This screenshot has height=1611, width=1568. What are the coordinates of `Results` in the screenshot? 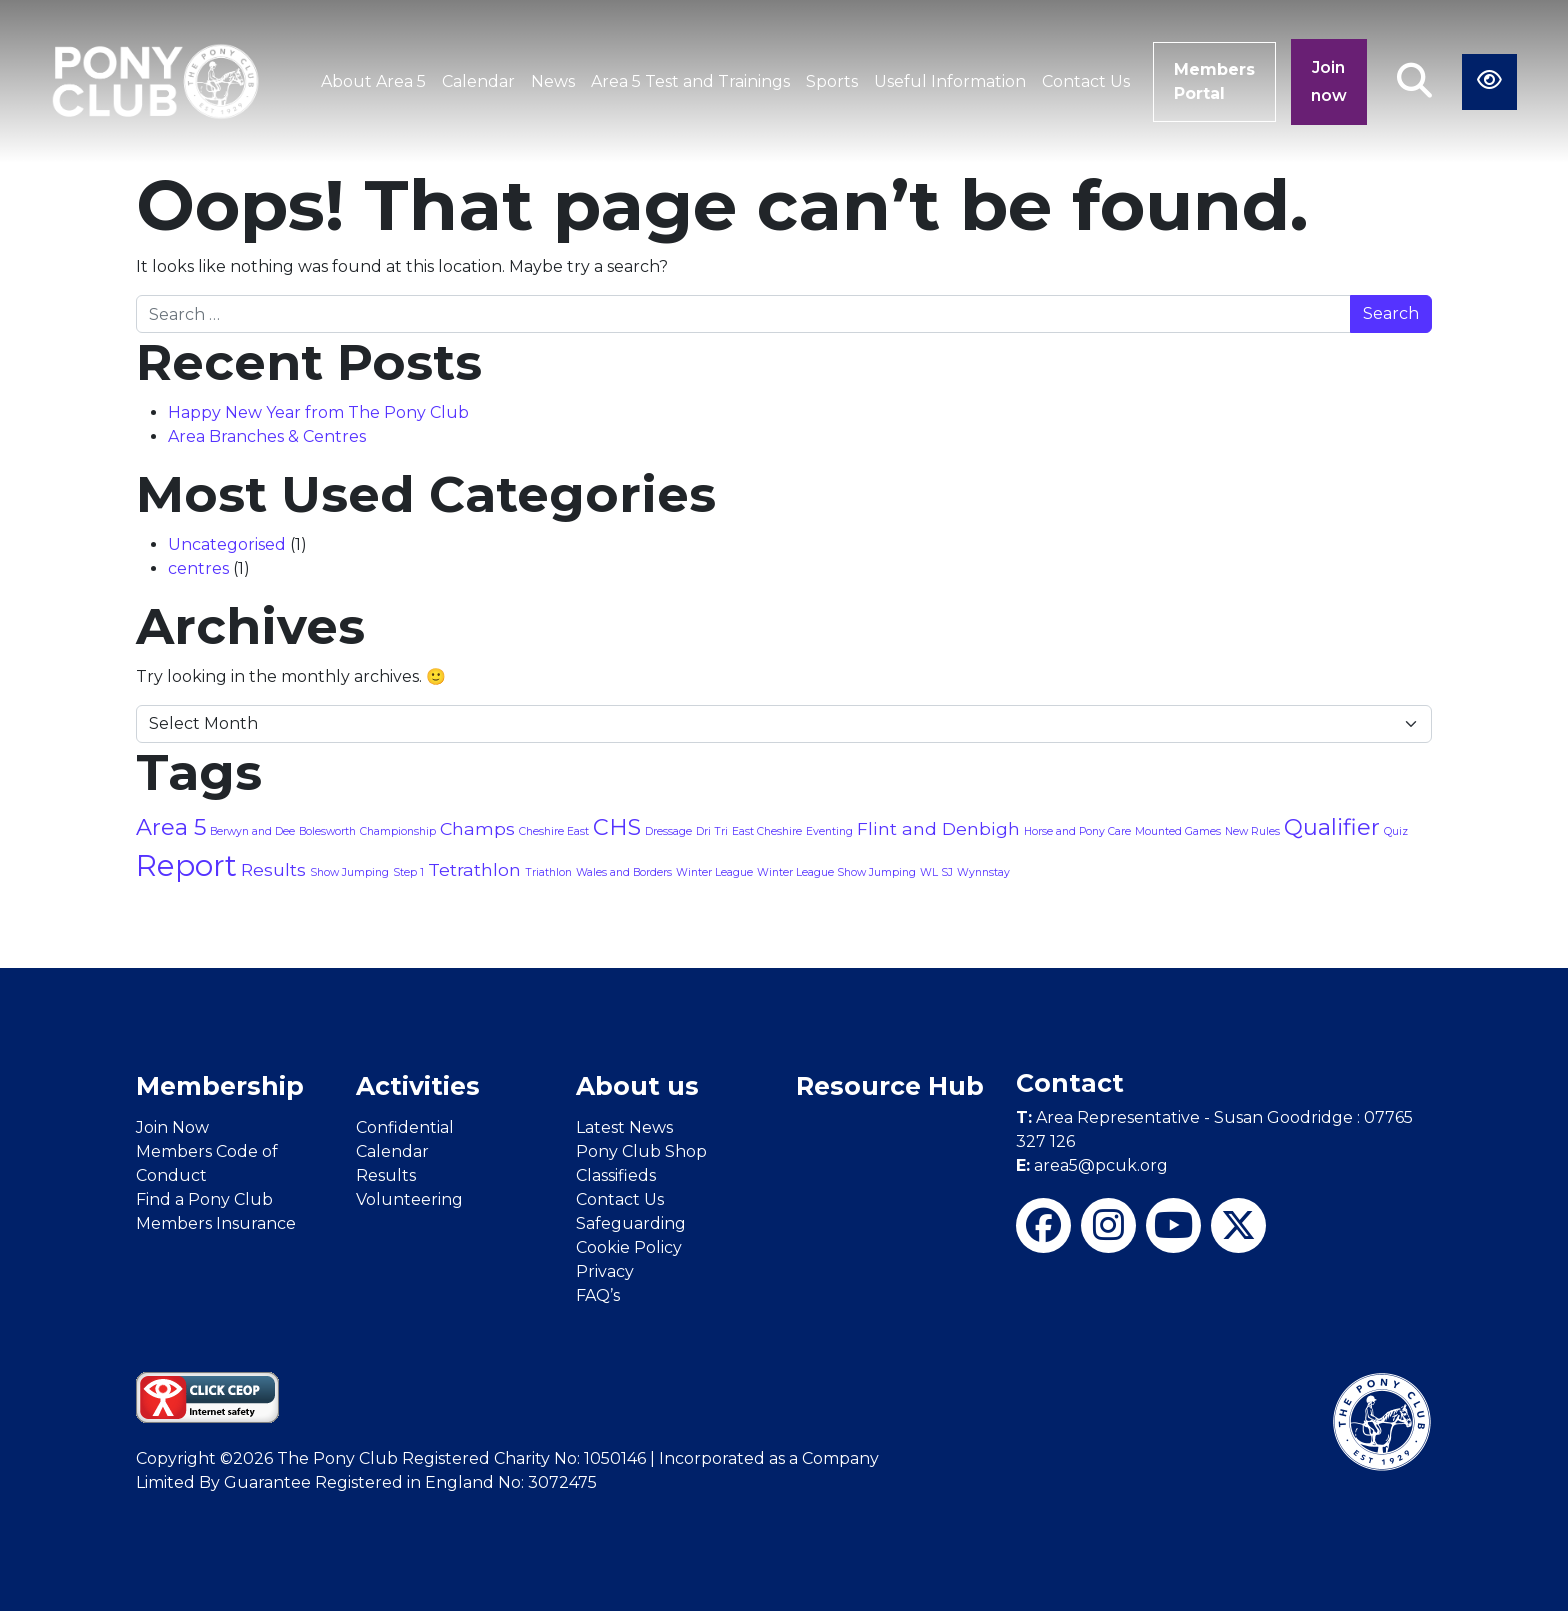 It's located at (386, 1175).